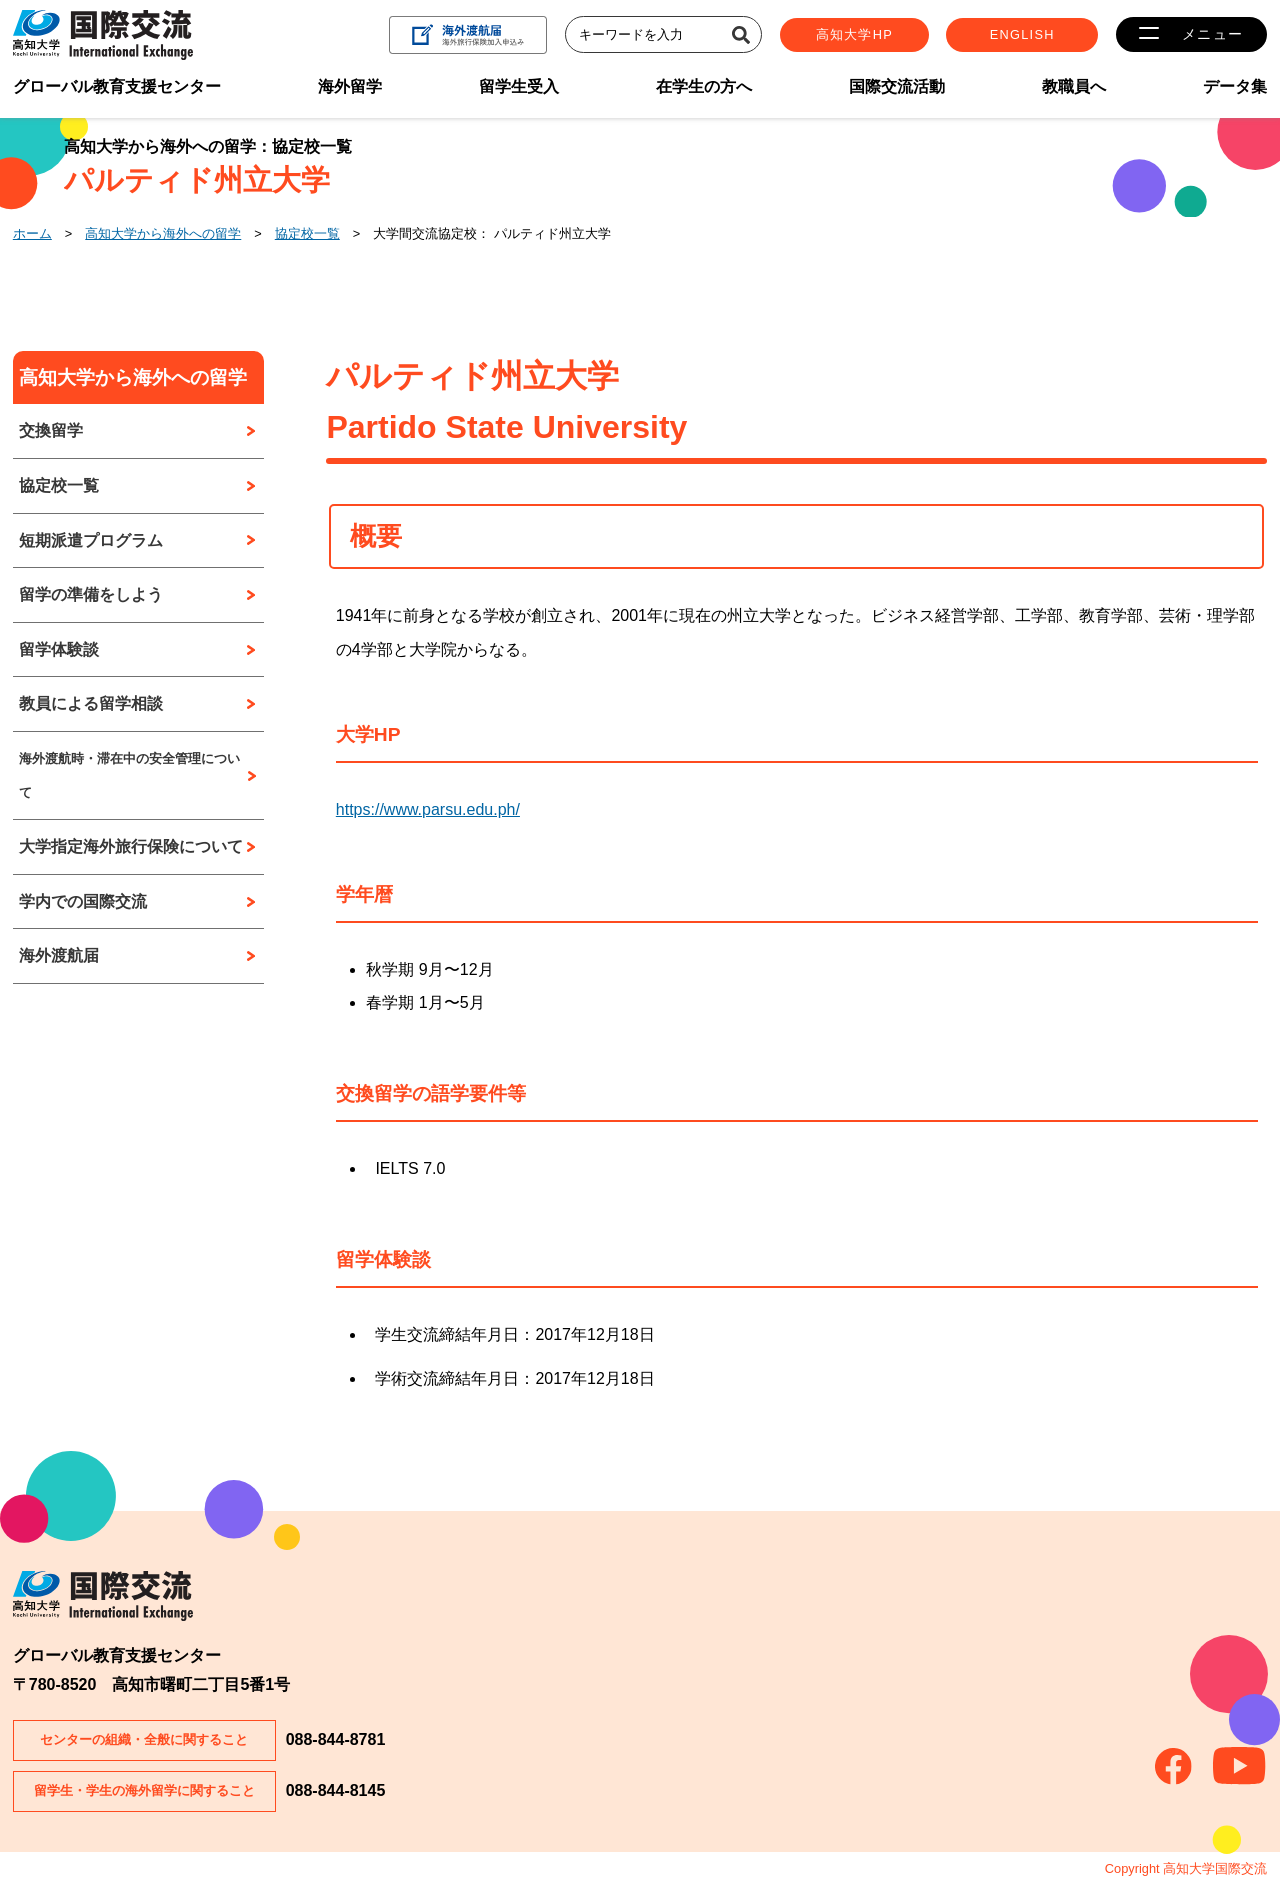 This screenshot has height=1885, width=1280. I want to click on 在学生の方へ, so click(704, 86).